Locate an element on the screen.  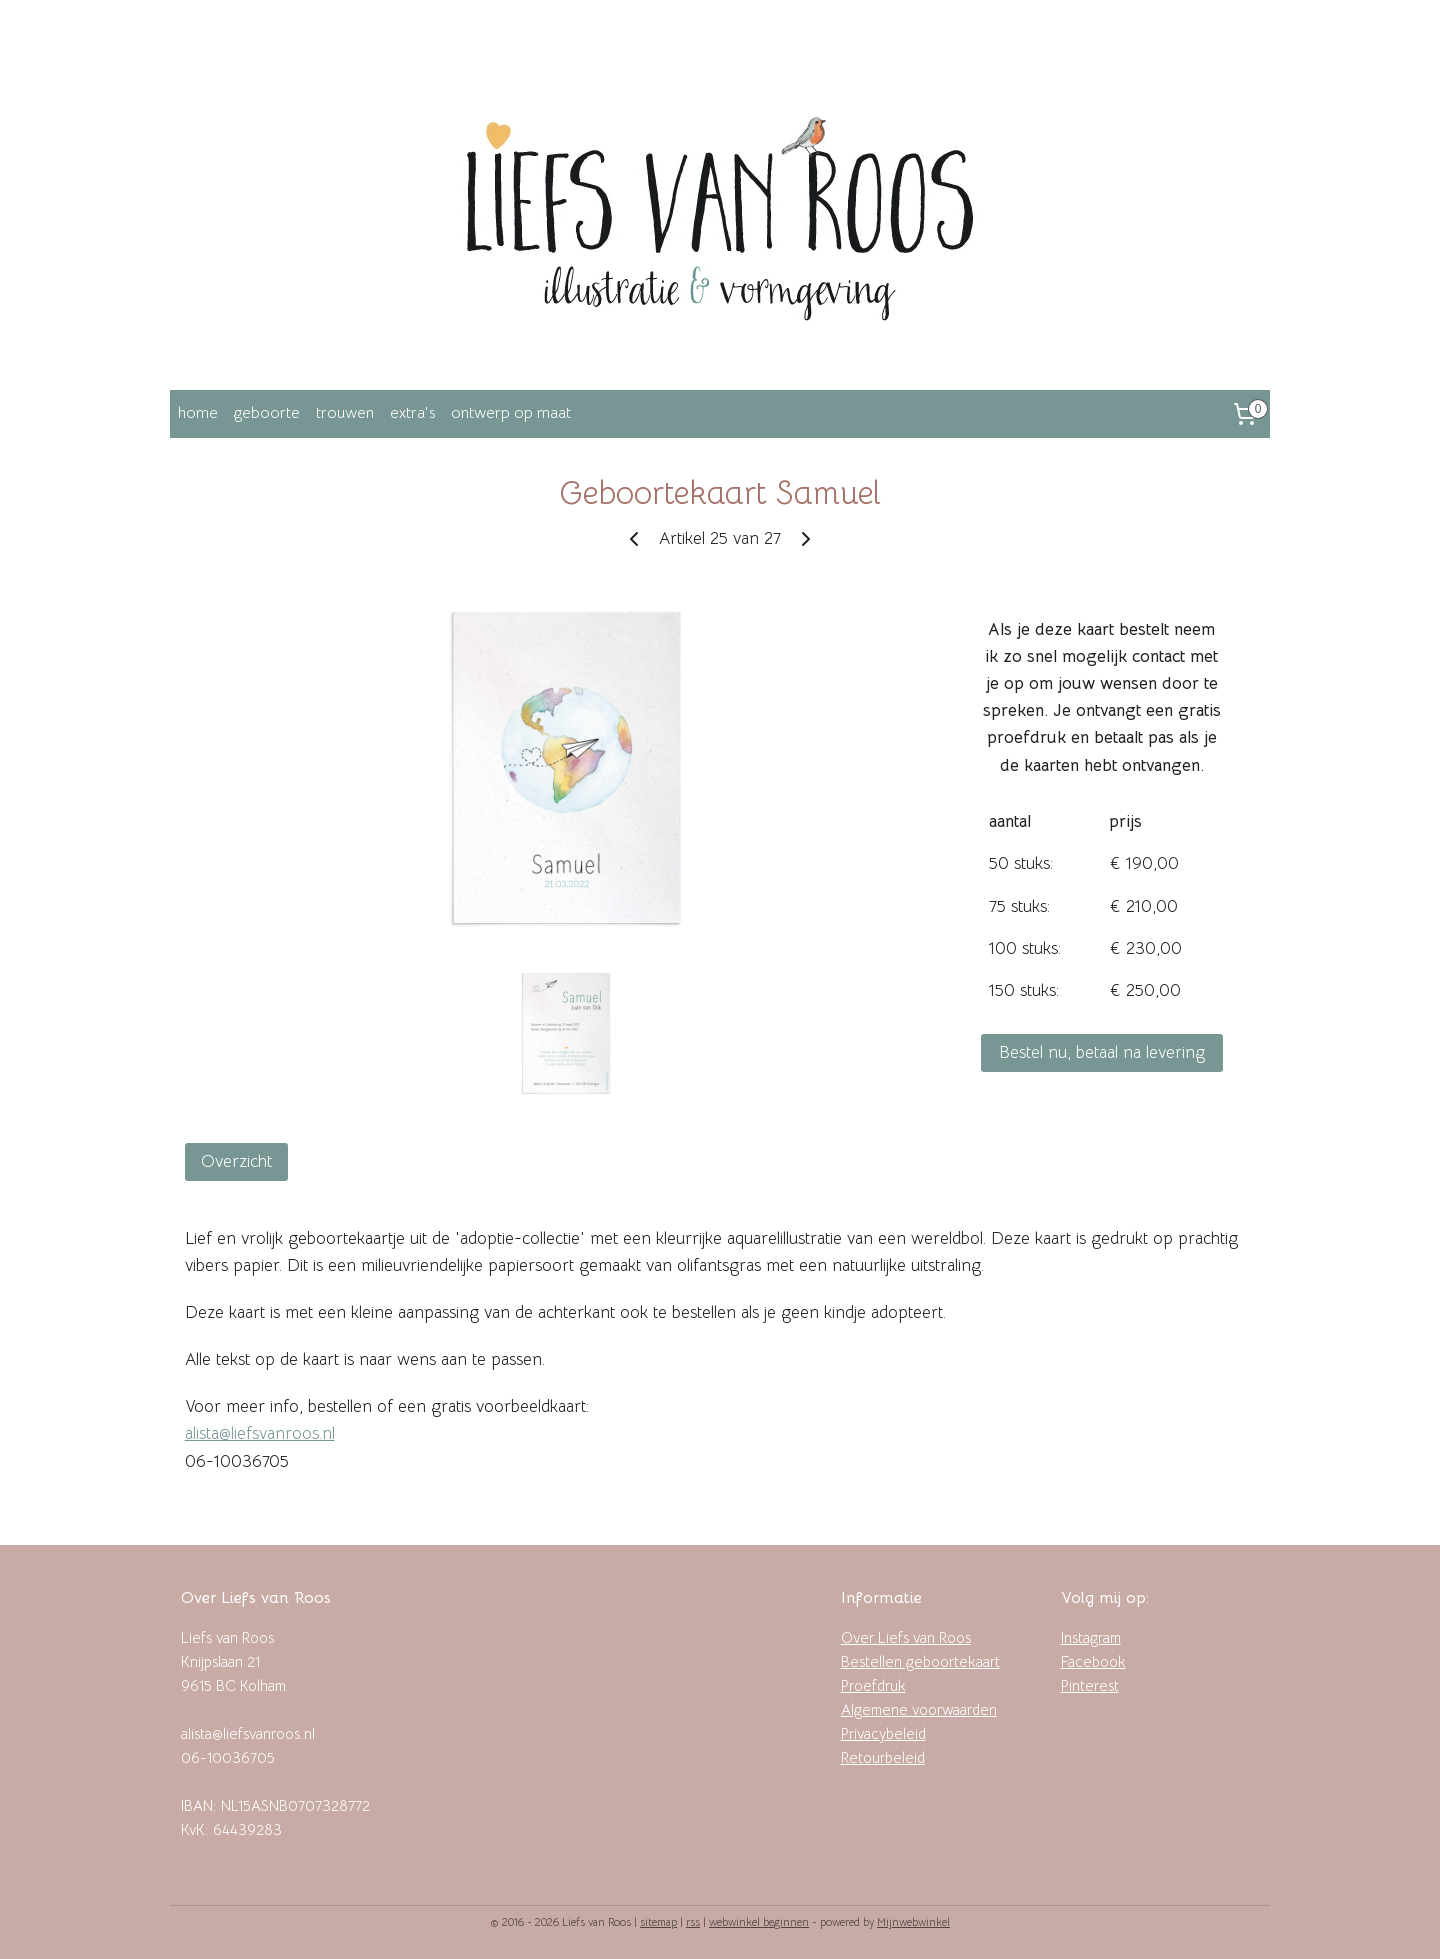
Over Liefs van Roos is located at coordinates (906, 1637).